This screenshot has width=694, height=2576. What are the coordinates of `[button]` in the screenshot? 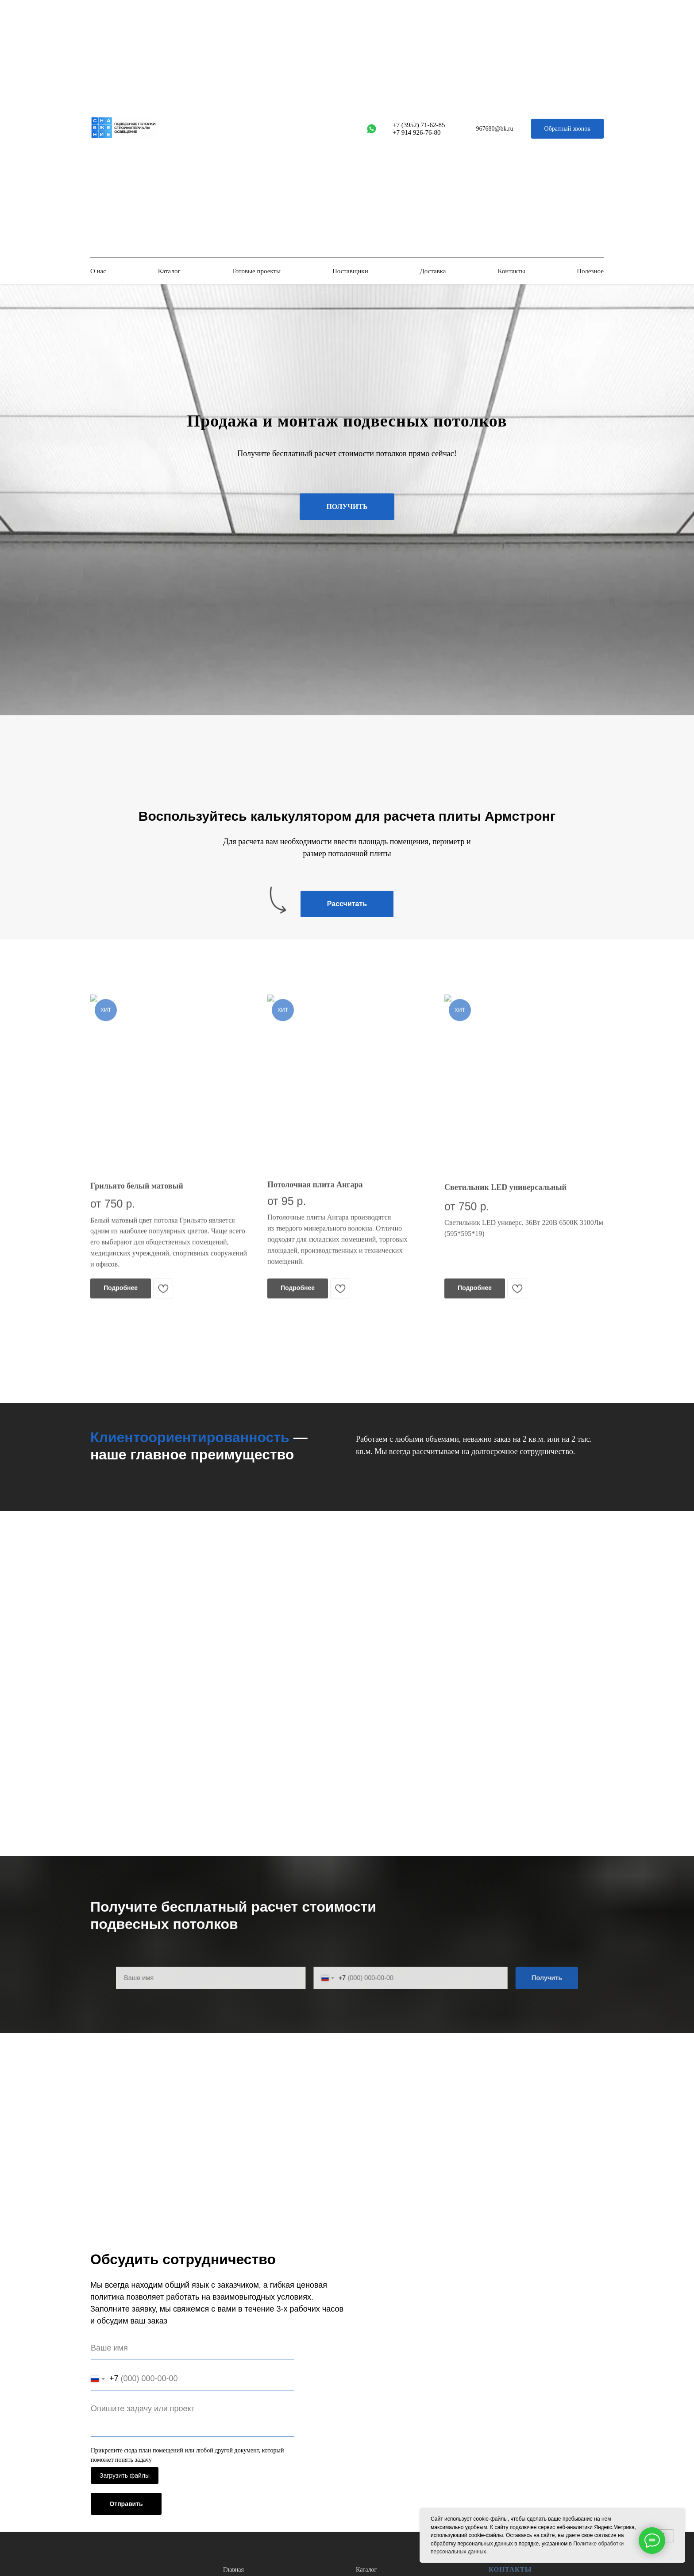 It's located at (567, 129).